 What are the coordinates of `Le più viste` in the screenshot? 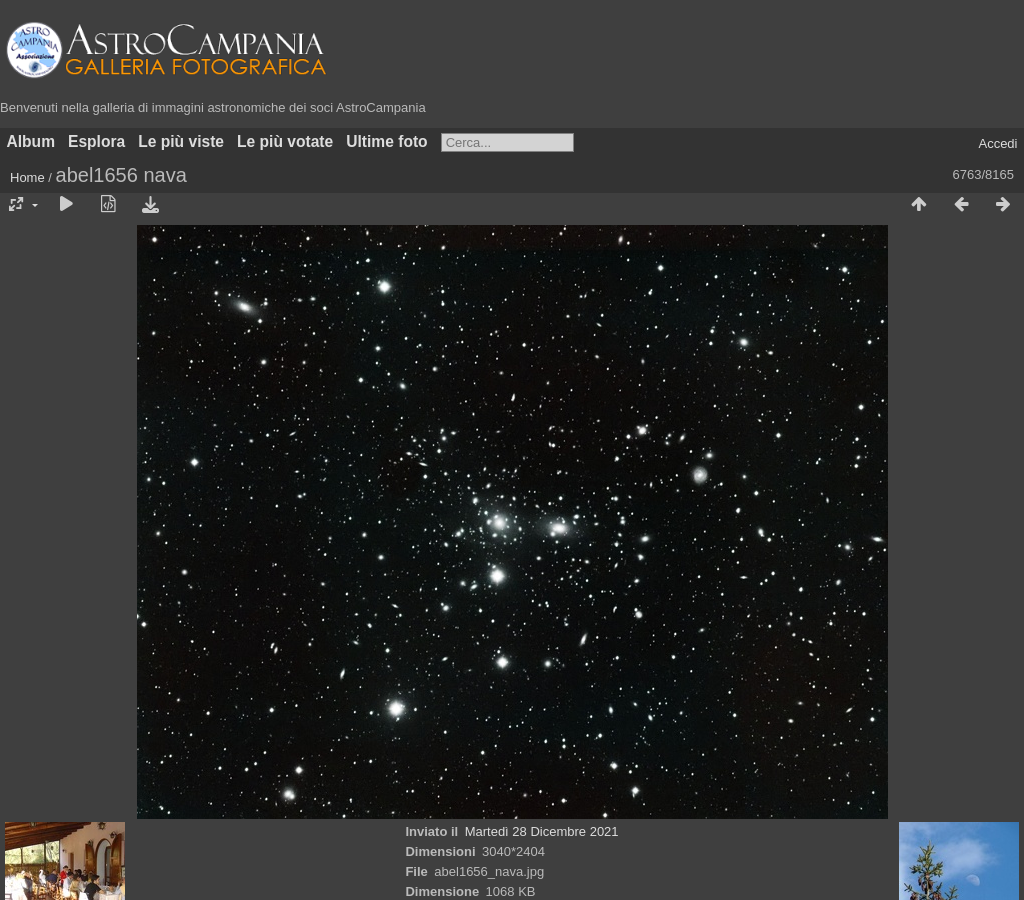 It's located at (181, 141).